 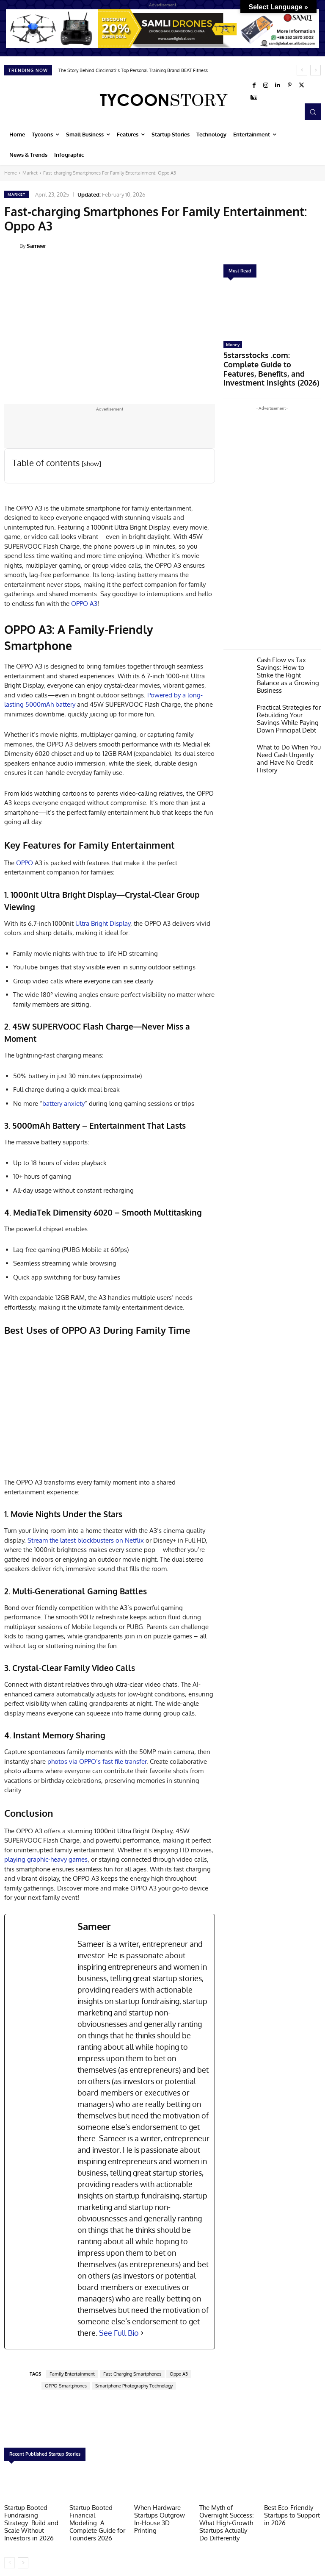 What do you see at coordinates (24, 863) in the screenshot?
I see `OPPO` at bounding box center [24, 863].